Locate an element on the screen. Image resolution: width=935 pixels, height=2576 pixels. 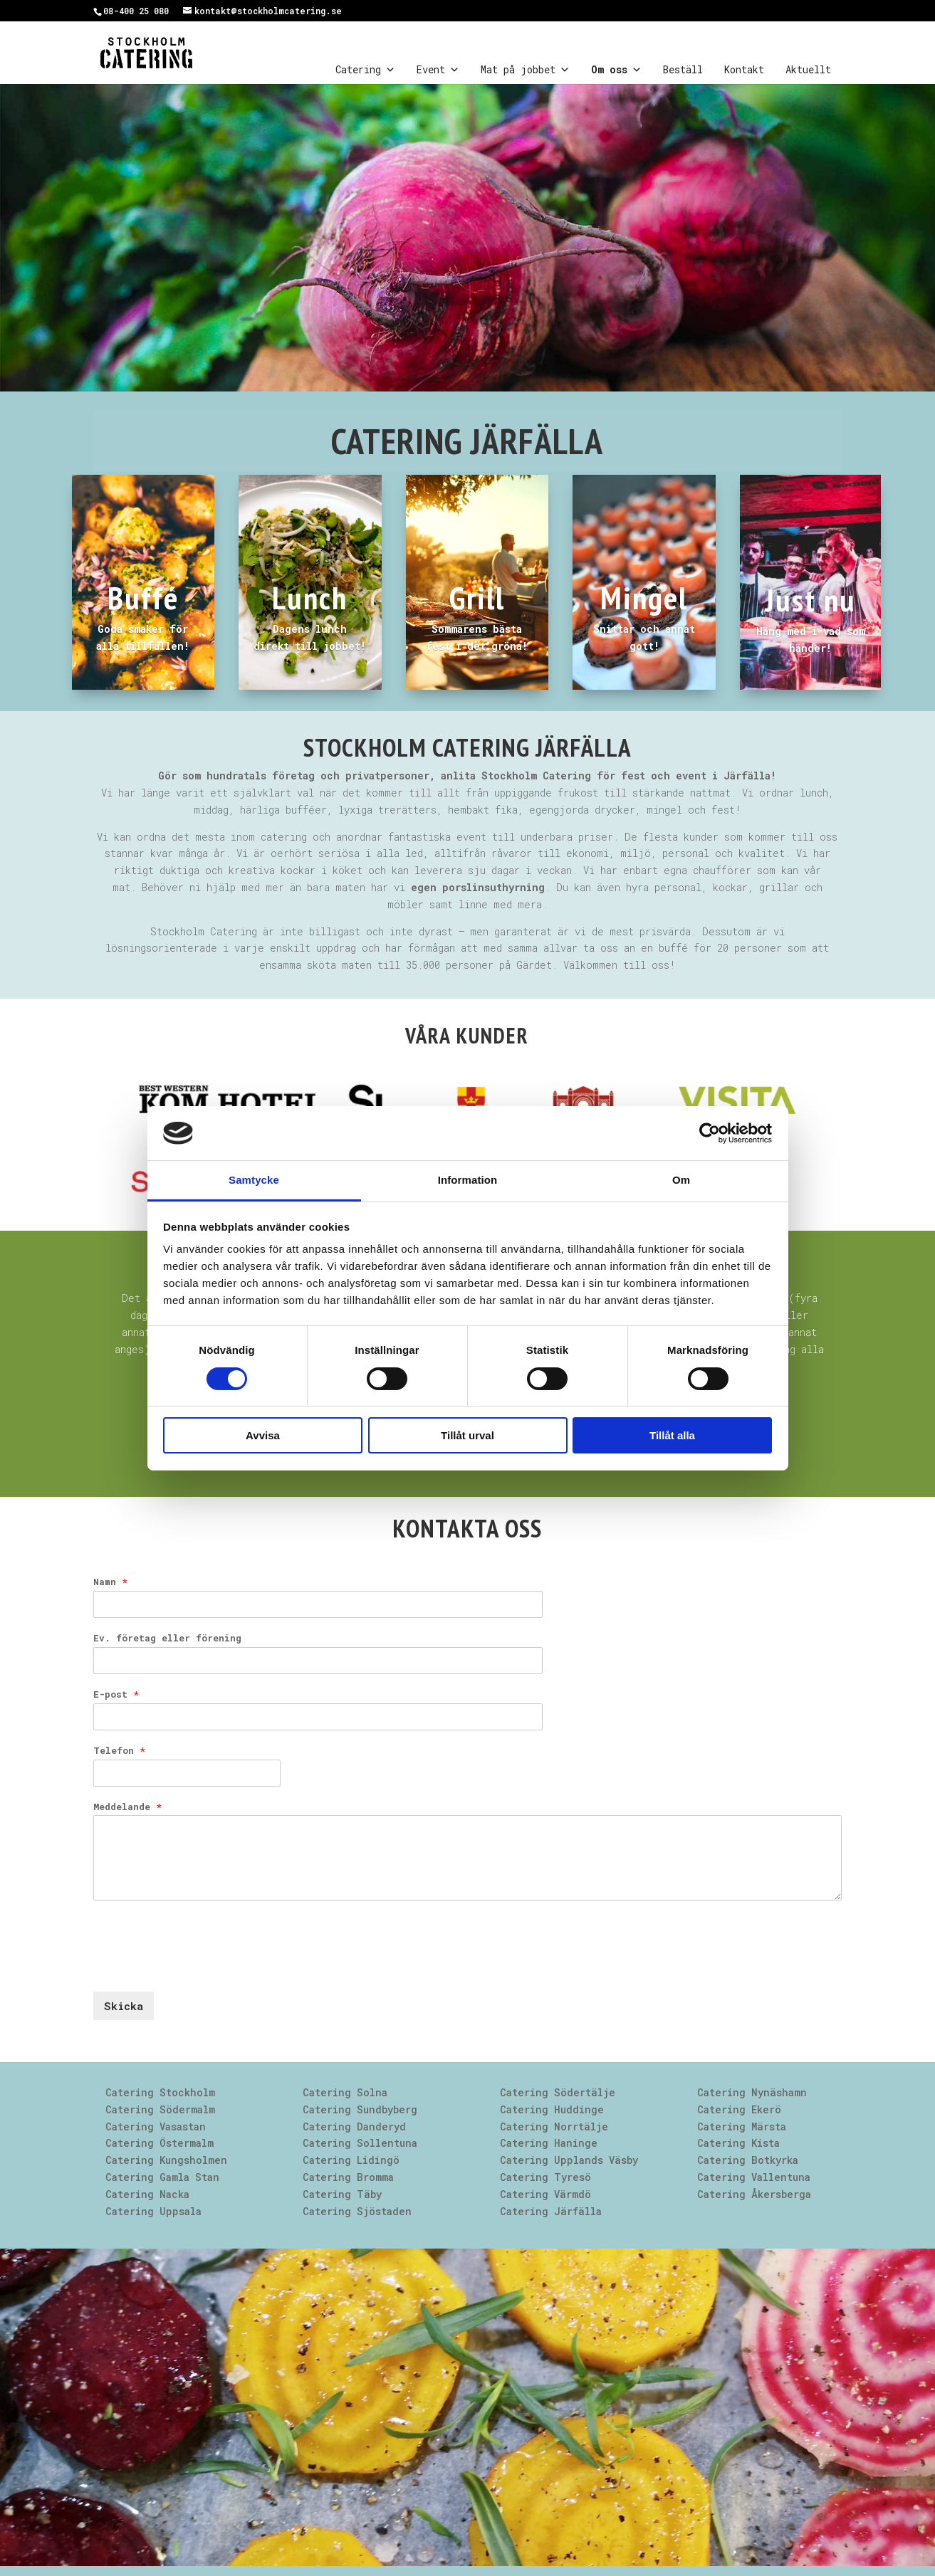
Catering Sollentuna is located at coordinates (360, 2143).